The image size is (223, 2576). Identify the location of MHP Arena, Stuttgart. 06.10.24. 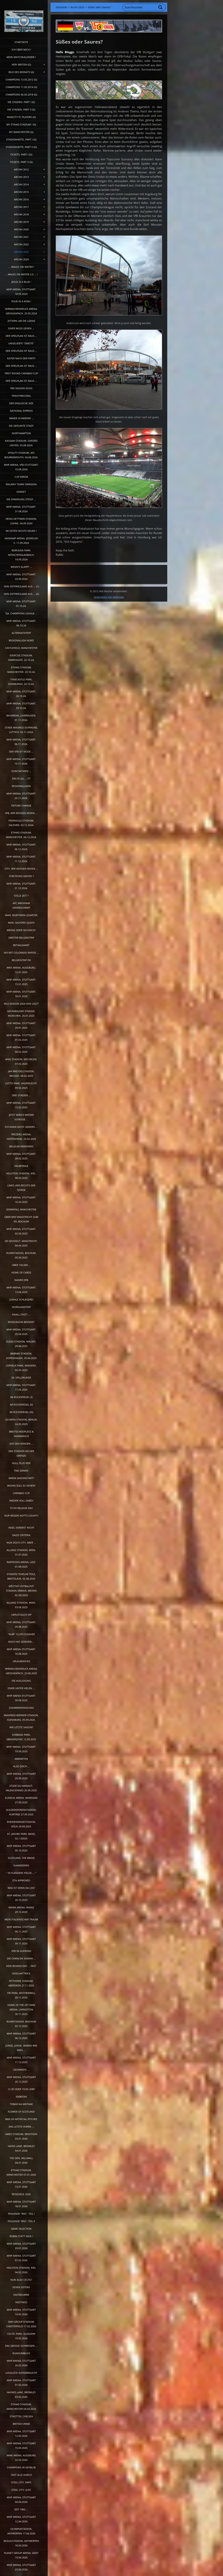
(21, 623).